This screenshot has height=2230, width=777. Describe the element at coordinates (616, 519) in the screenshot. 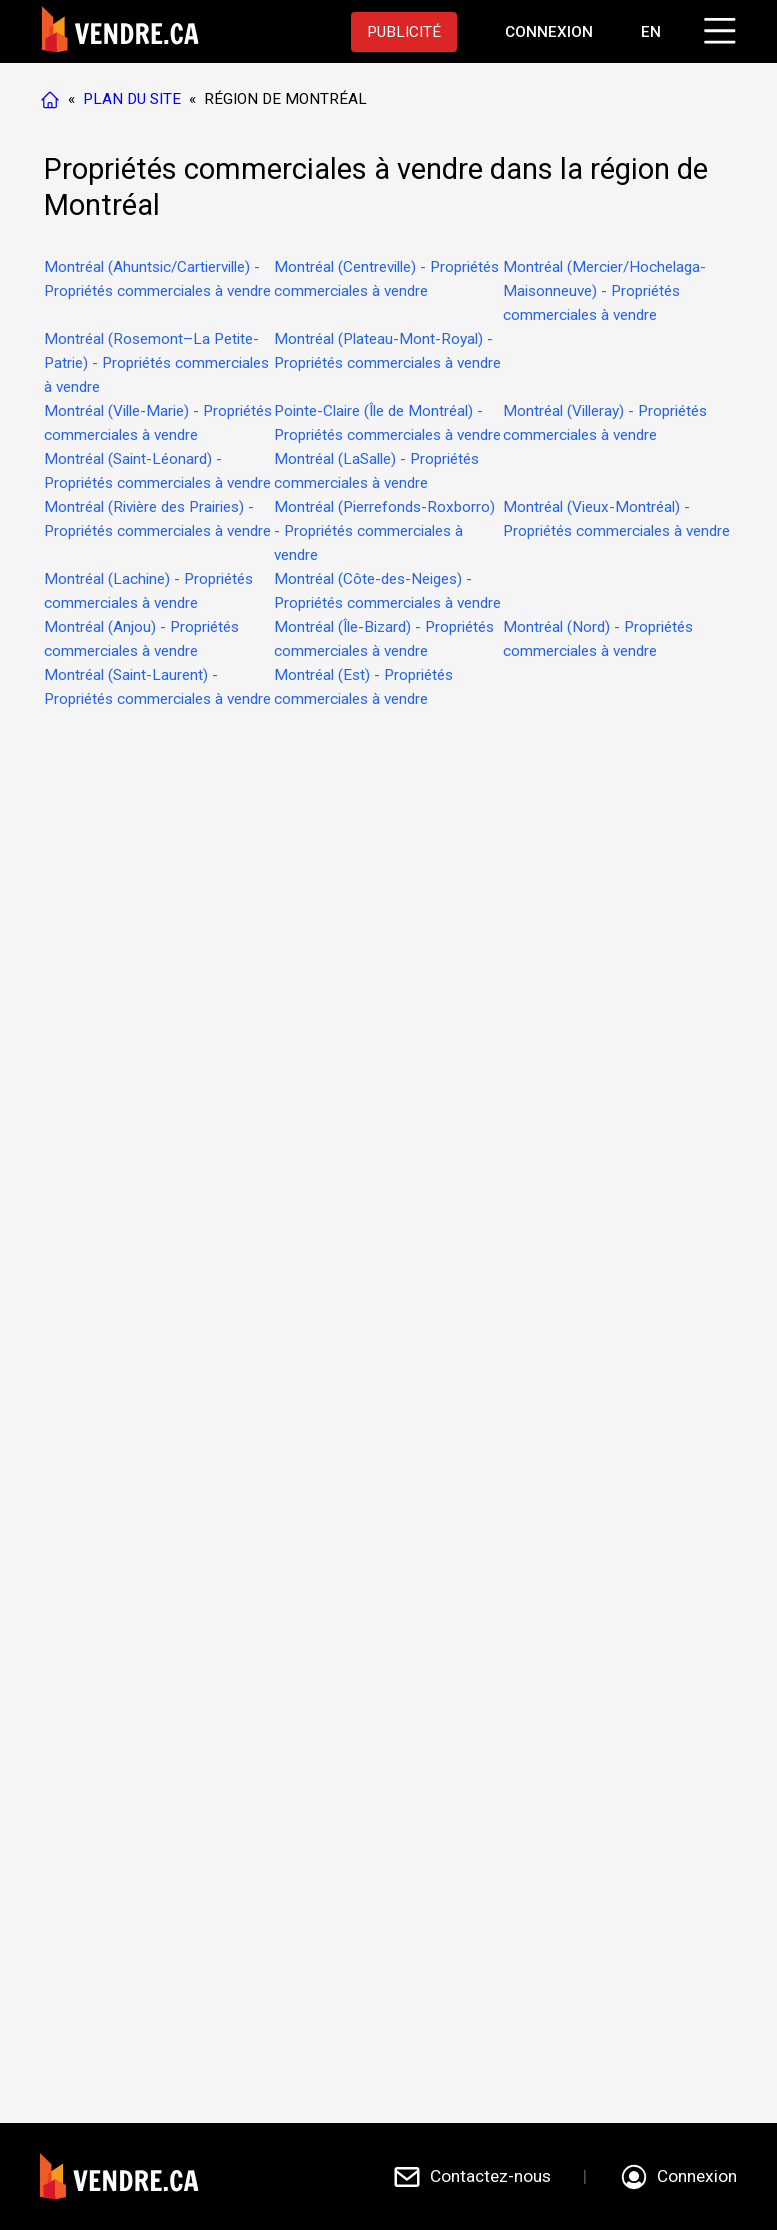

I see `Montréal (Vieux-Montréal) - Propriétés commerciales à vendre` at that location.